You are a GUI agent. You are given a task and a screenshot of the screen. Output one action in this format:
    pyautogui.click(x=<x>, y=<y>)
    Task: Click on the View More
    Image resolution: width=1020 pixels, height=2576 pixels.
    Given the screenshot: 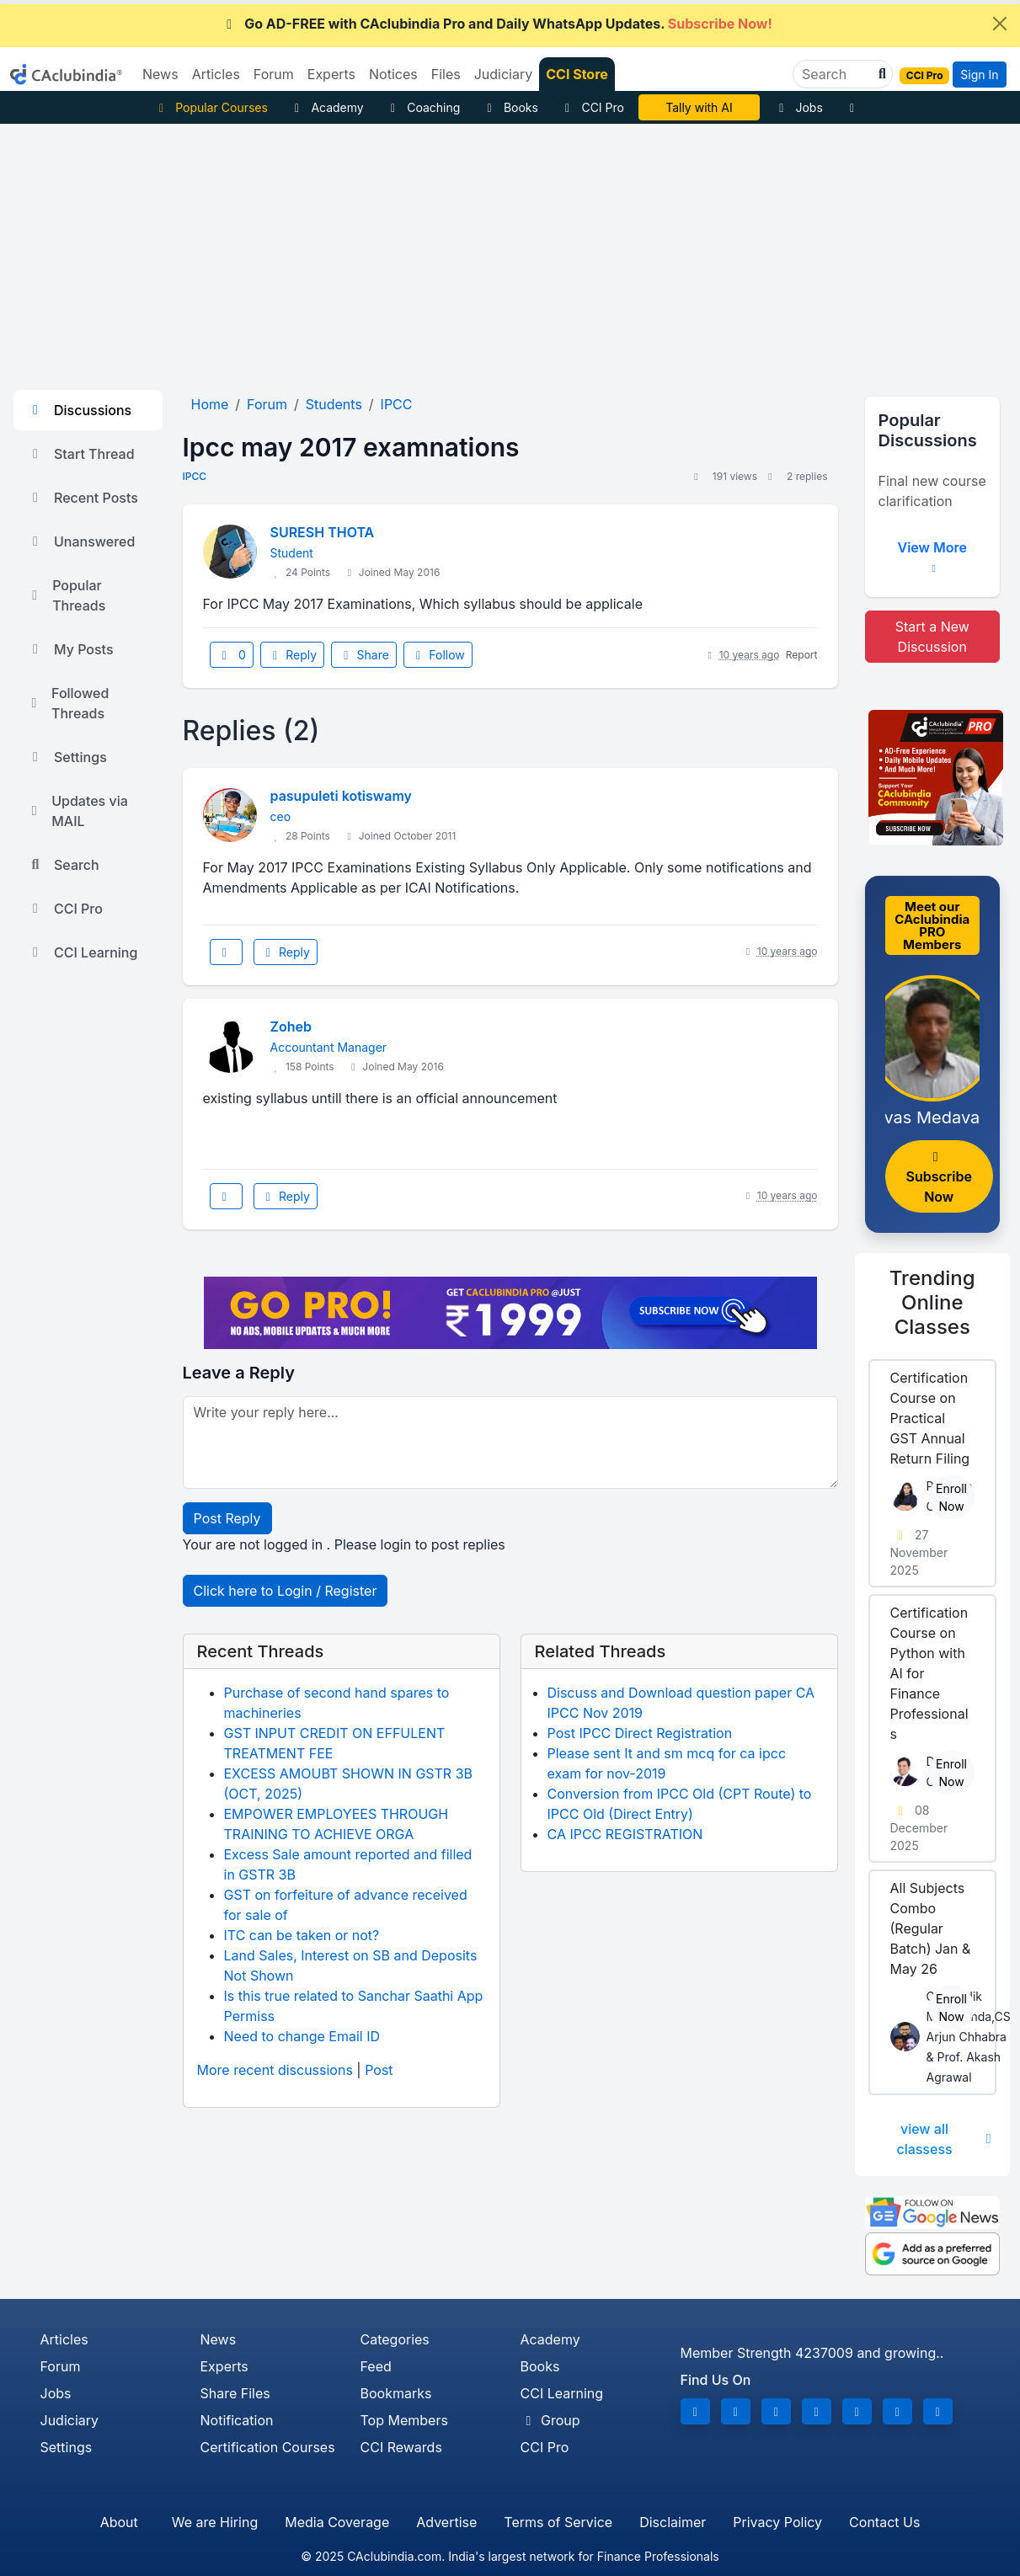 What is the action you would take?
    pyautogui.click(x=932, y=553)
    